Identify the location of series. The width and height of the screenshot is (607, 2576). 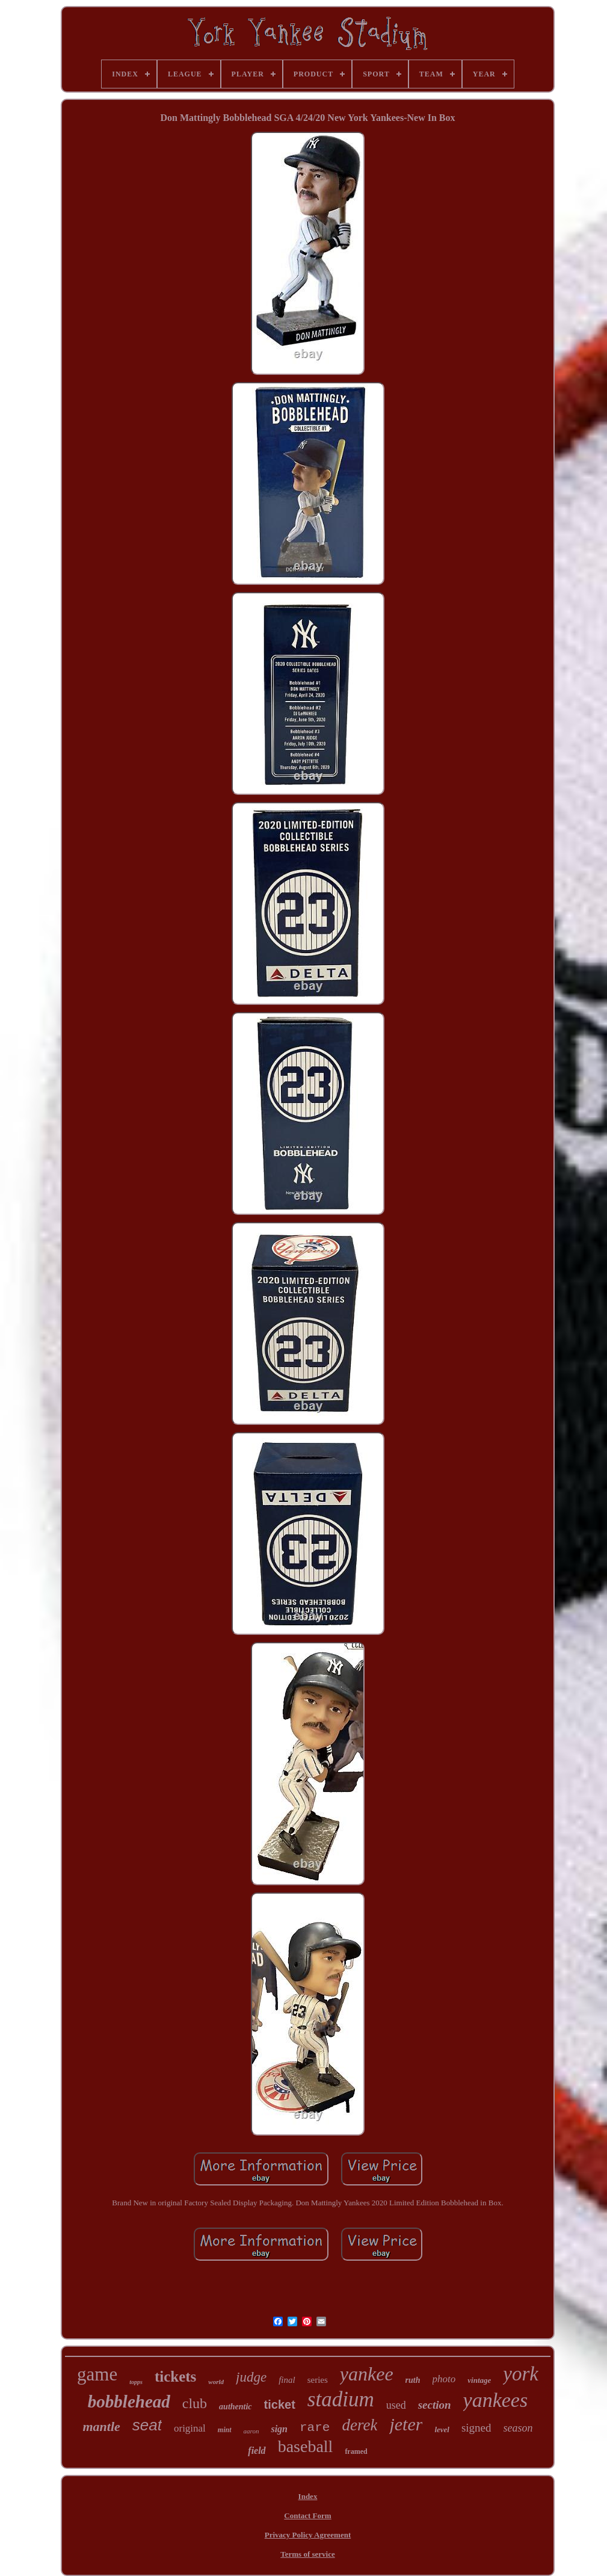
(317, 2380).